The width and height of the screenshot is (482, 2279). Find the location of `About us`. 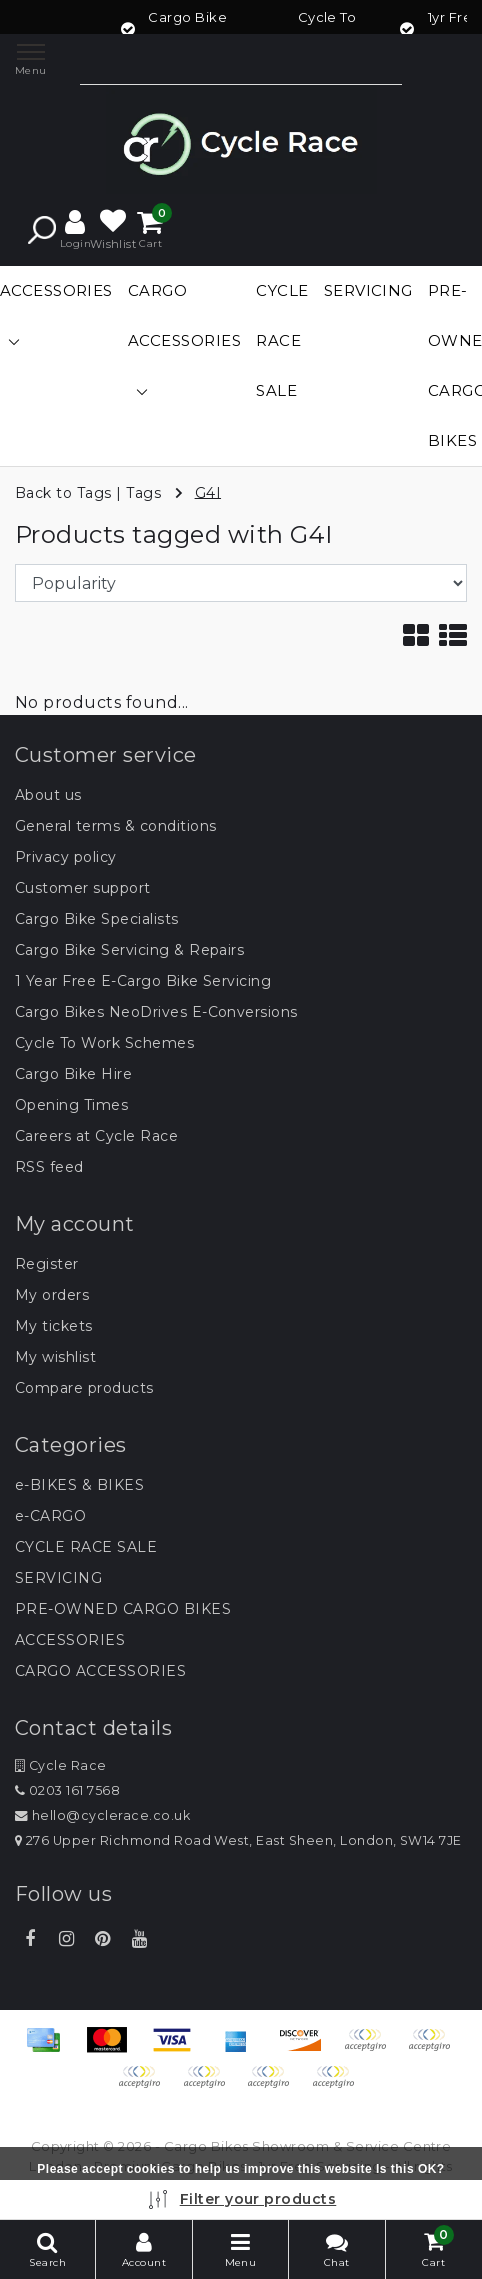

About us is located at coordinates (48, 795).